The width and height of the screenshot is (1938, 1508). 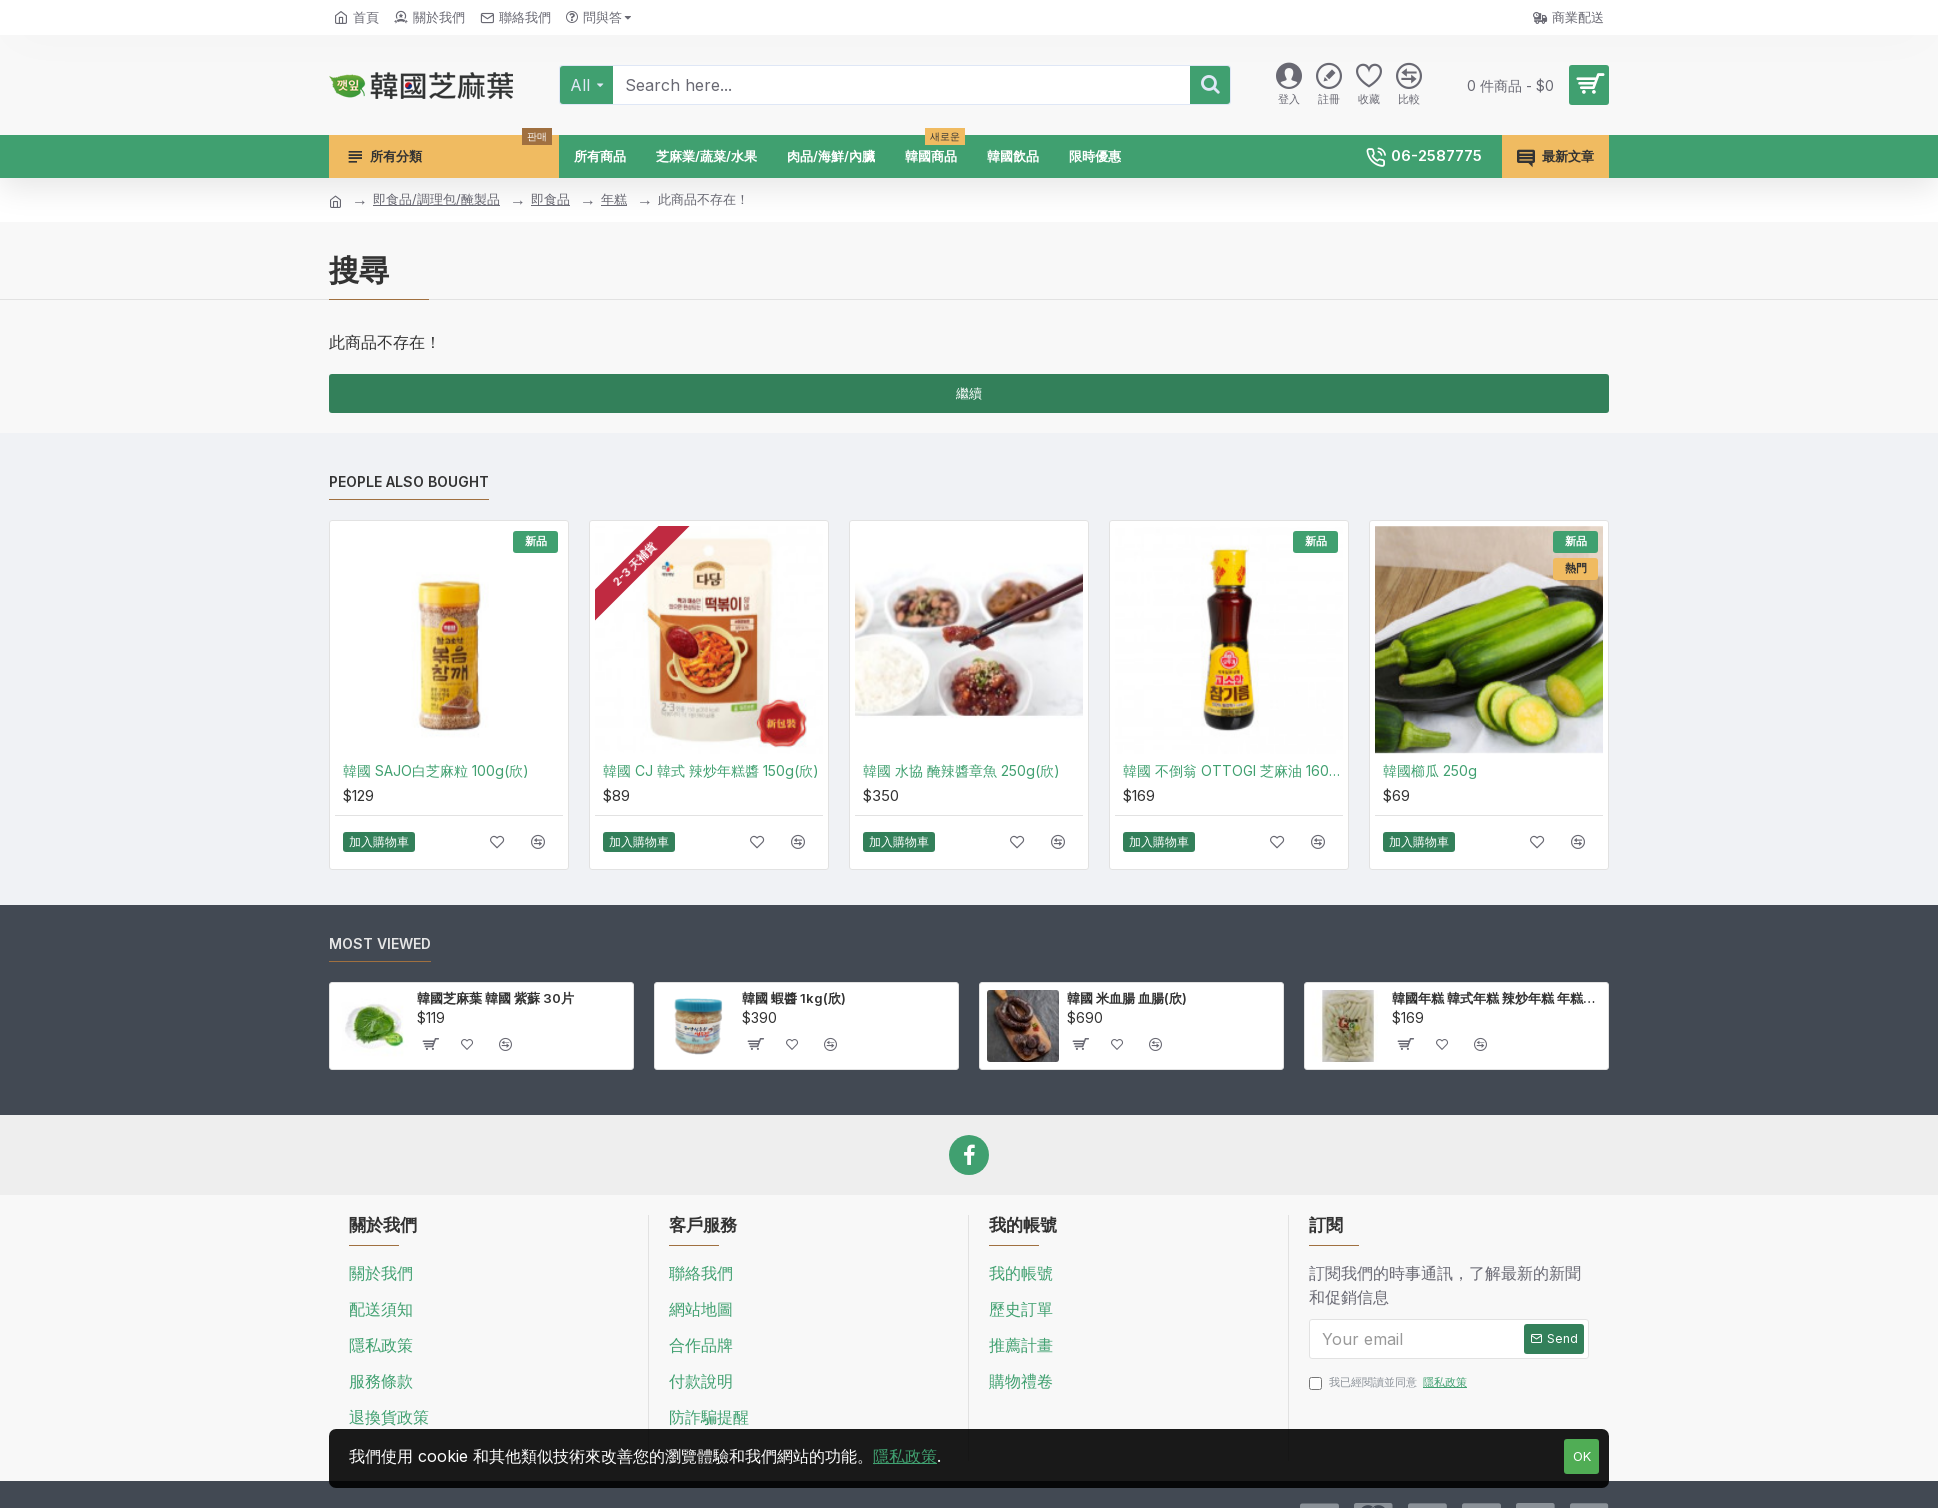 What do you see at coordinates (380, 943) in the screenshot?
I see `Most Viewed` at bounding box center [380, 943].